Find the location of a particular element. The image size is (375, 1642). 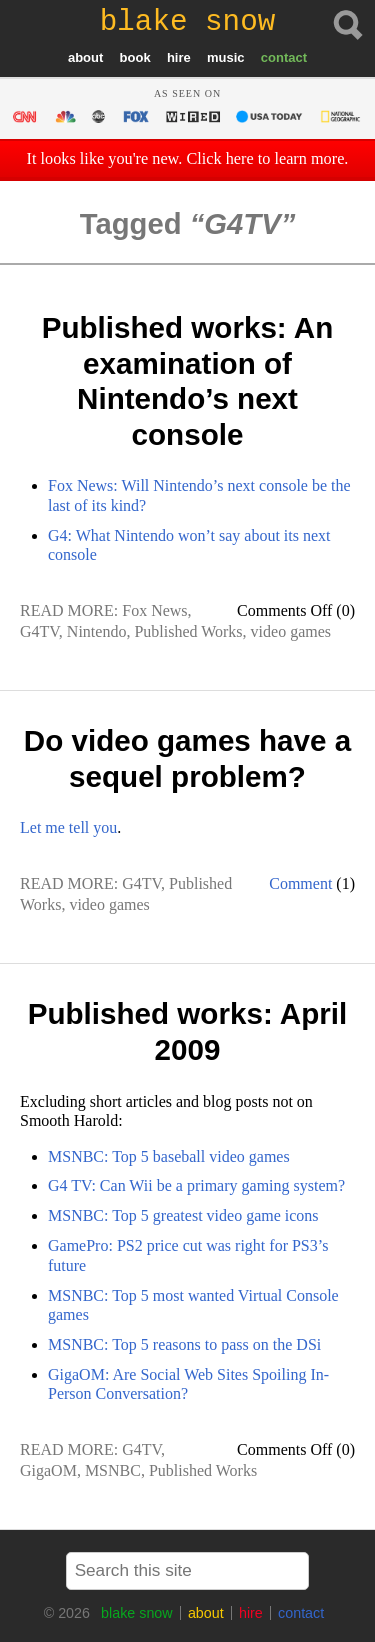

video games is located at coordinates (291, 631).